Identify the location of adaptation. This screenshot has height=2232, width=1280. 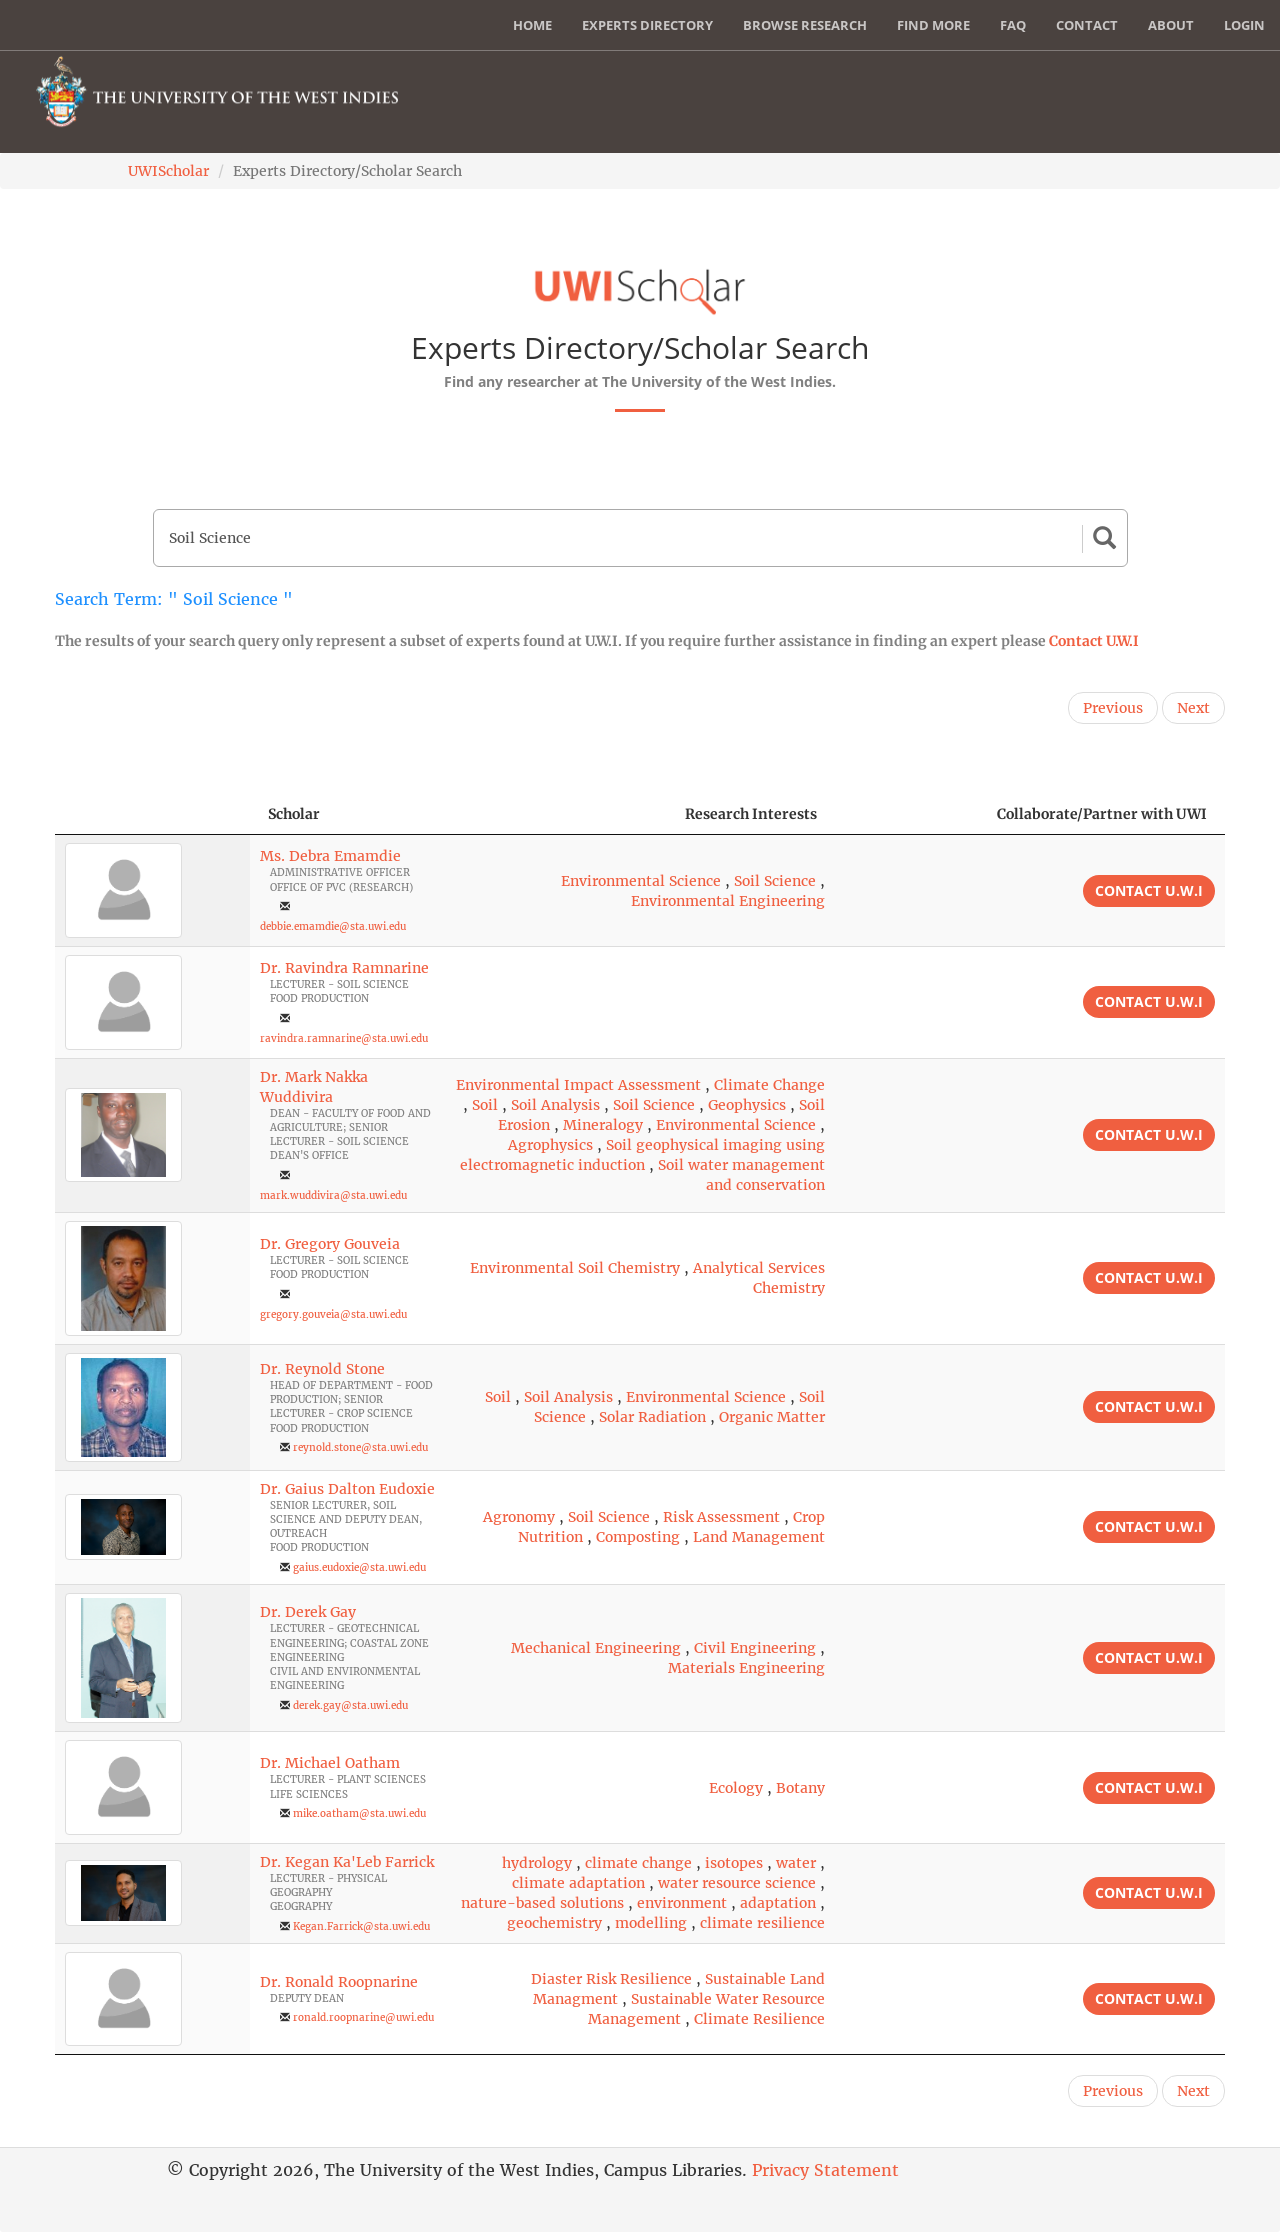
(778, 1903).